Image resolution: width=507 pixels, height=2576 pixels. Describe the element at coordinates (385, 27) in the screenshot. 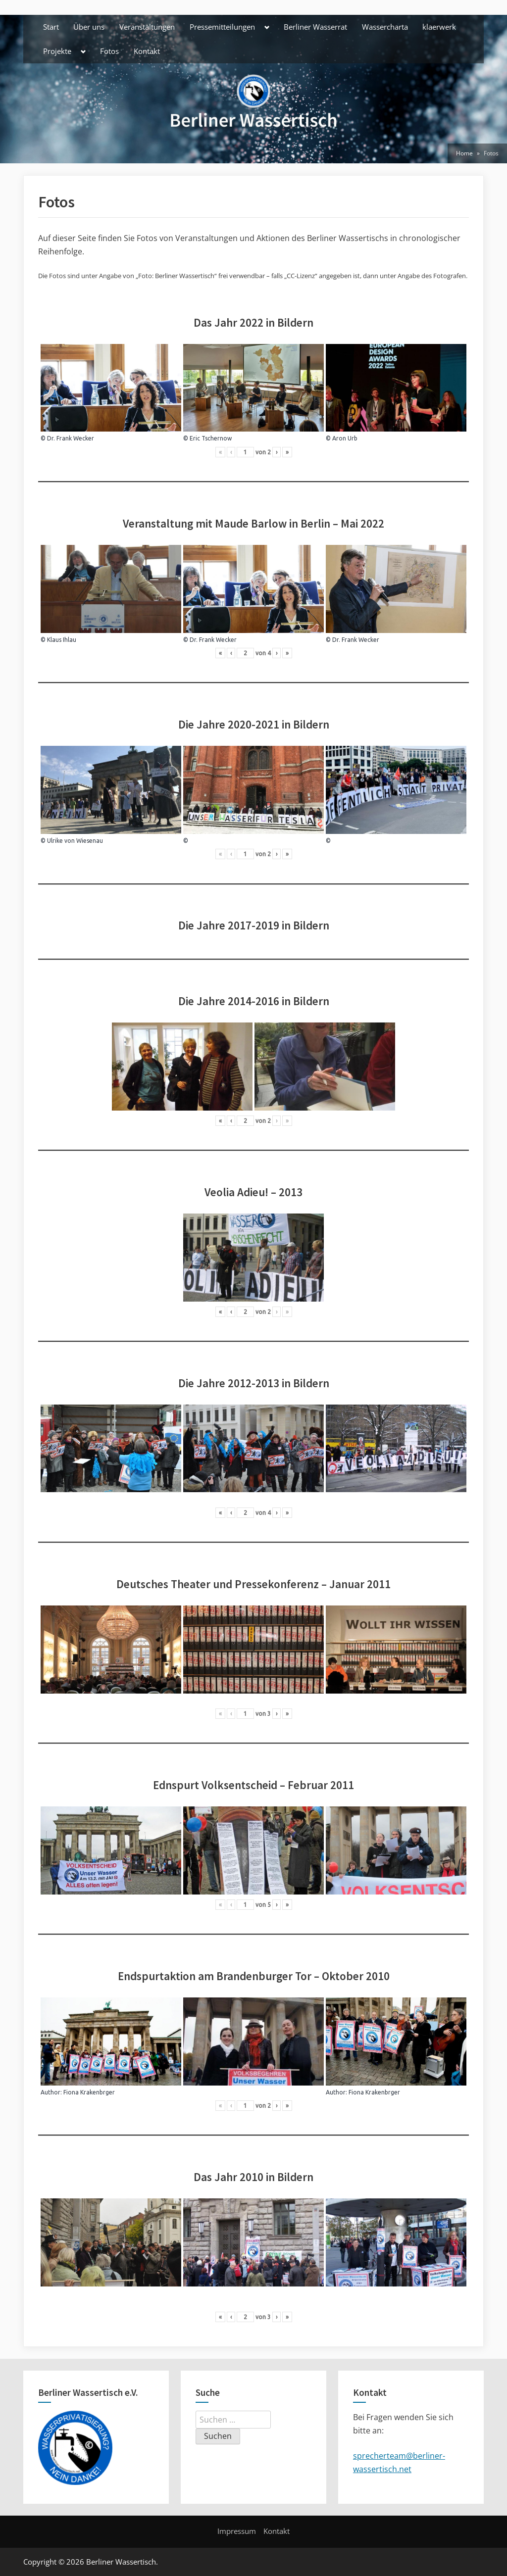

I see `Wassercharta` at that location.